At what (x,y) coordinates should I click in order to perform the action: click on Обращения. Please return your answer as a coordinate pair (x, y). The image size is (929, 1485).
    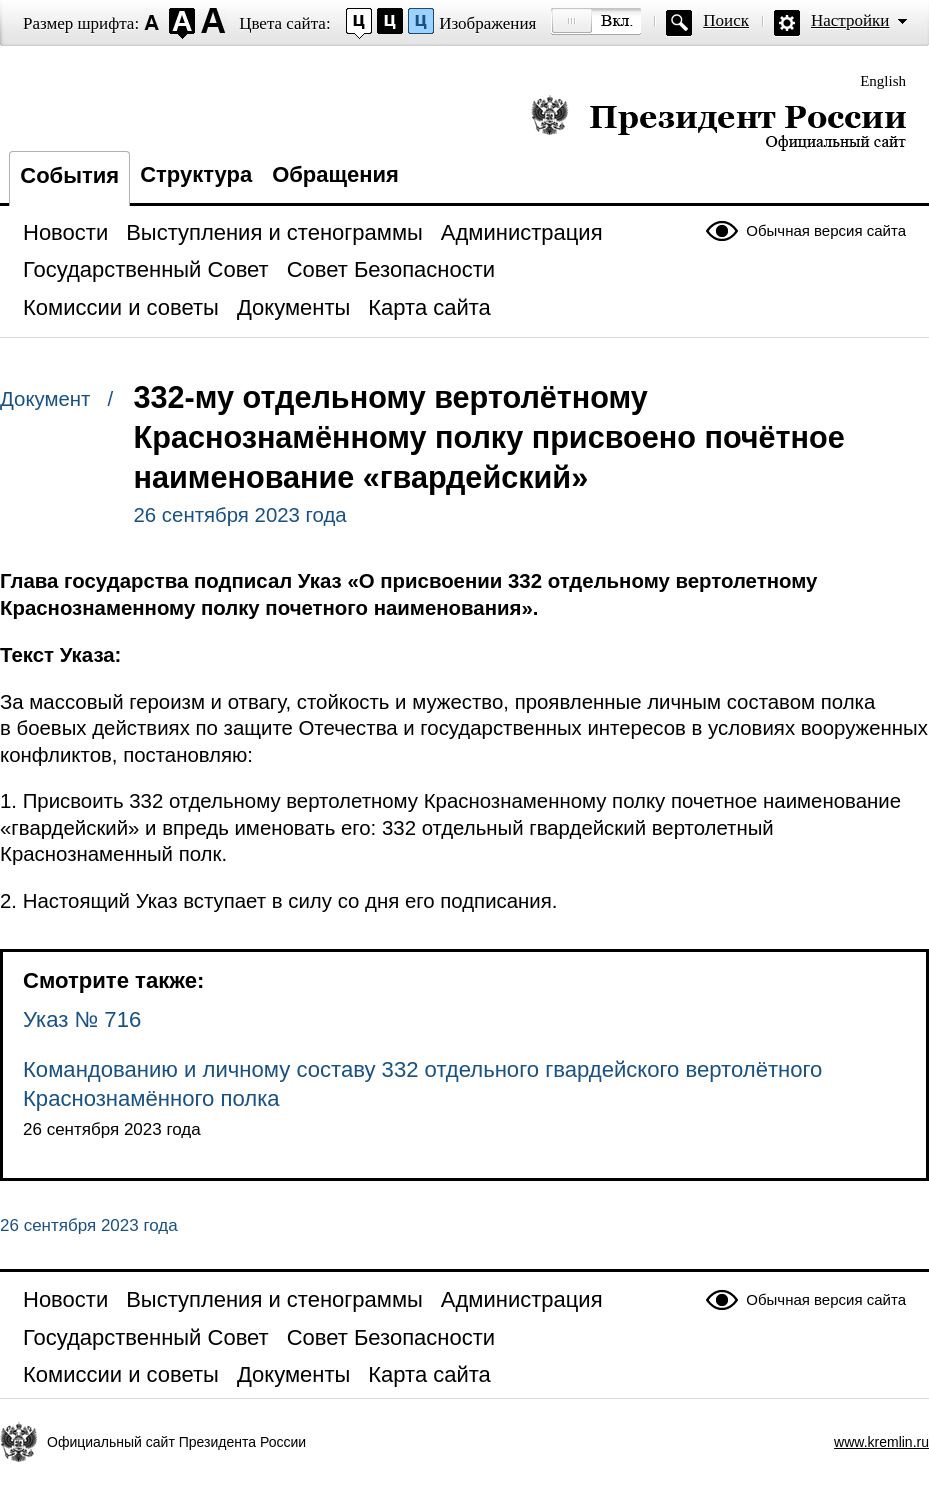
    Looking at the image, I should click on (335, 174).